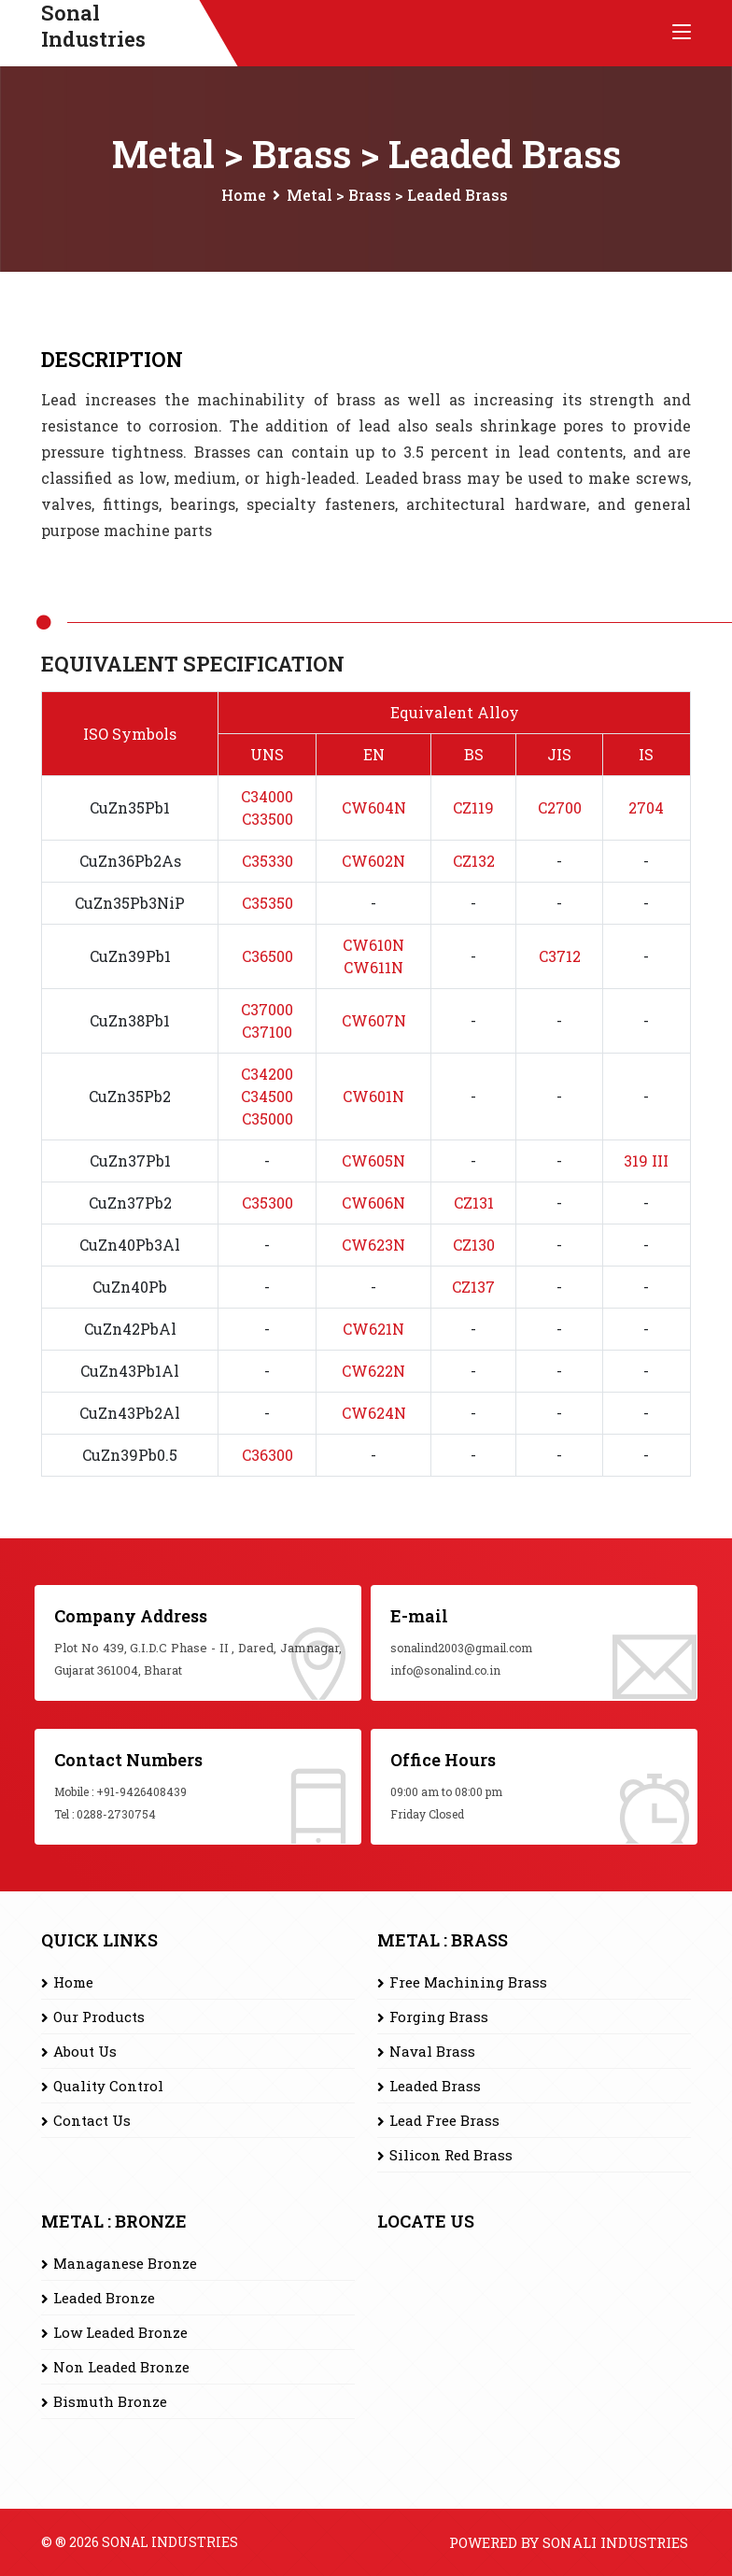  What do you see at coordinates (373, 1328) in the screenshot?
I see `CW621N` at bounding box center [373, 1328].